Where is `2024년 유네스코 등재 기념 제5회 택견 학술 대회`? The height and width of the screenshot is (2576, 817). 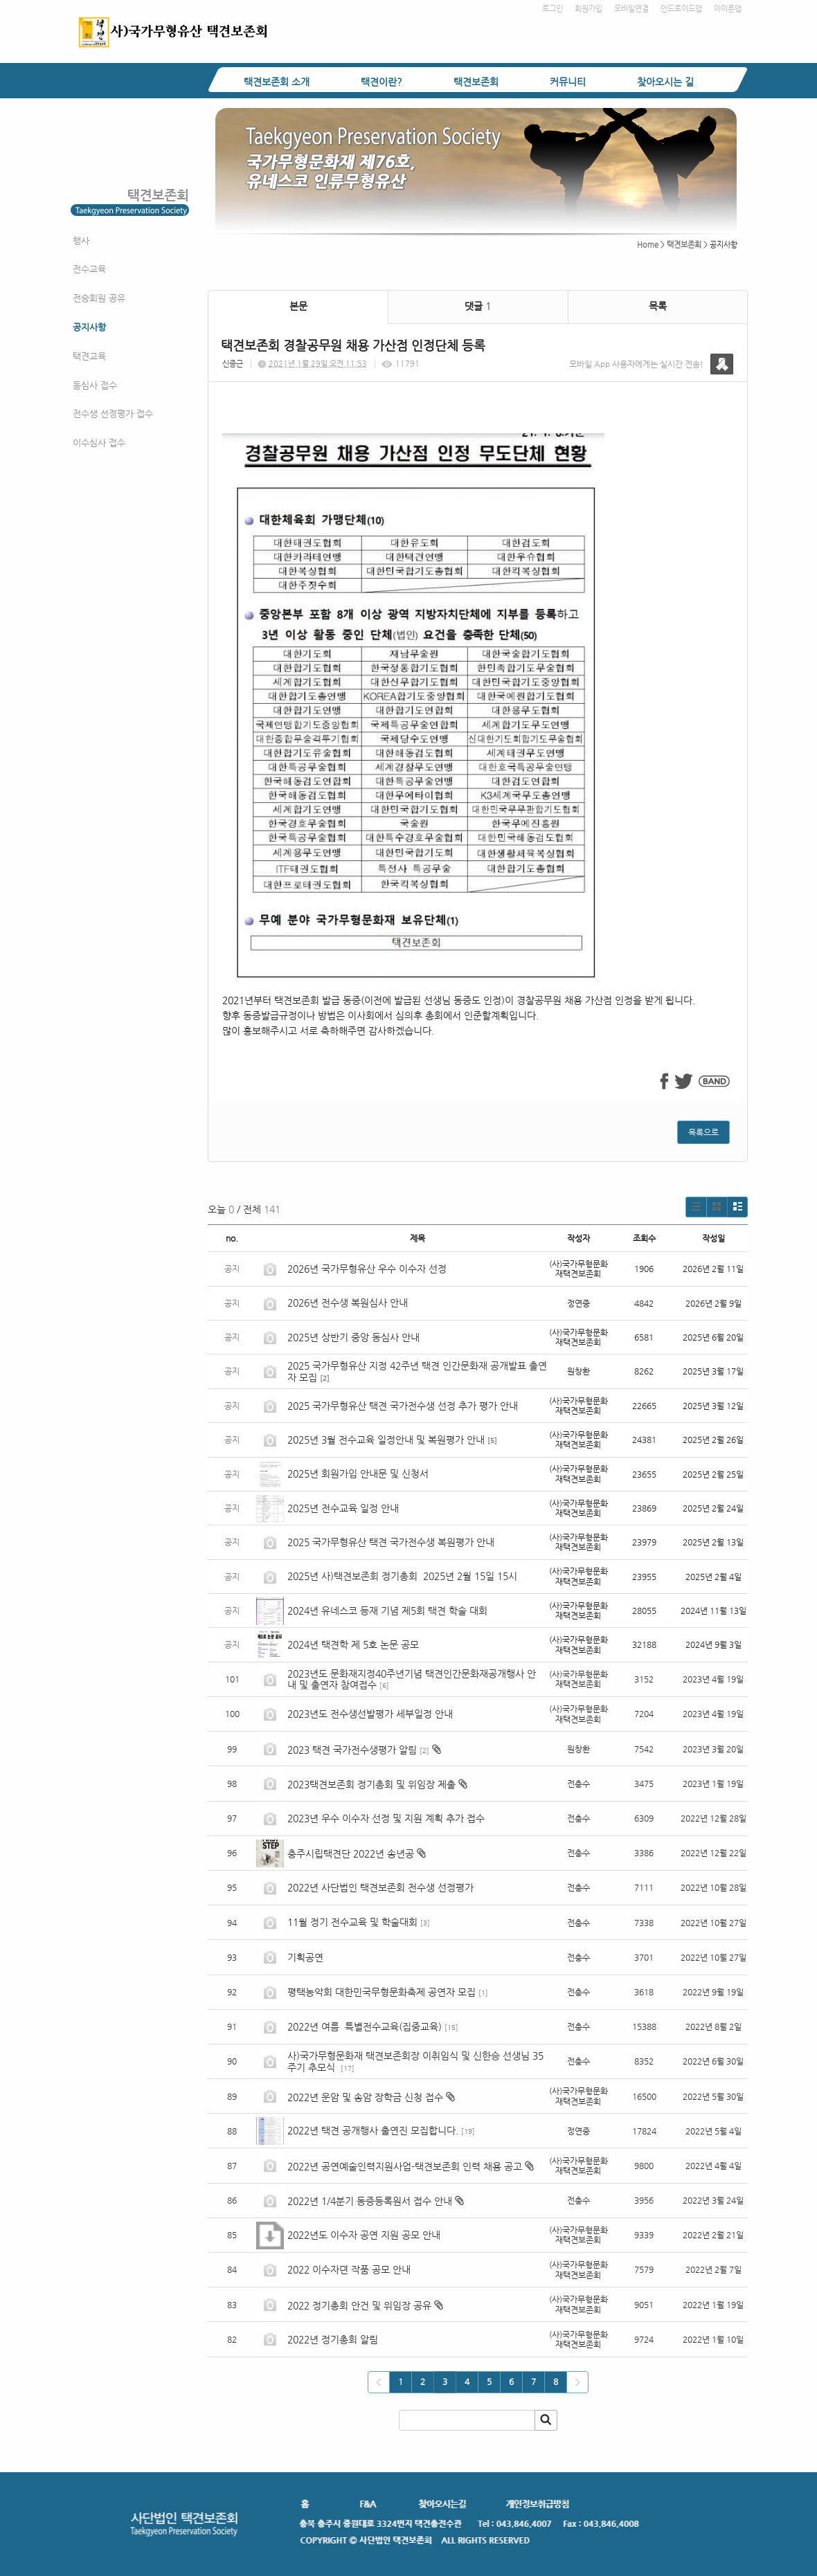
2024년 유네스코 등재 기념 제5회 택견 학술 대회 is located at coordinates (387, 1610).